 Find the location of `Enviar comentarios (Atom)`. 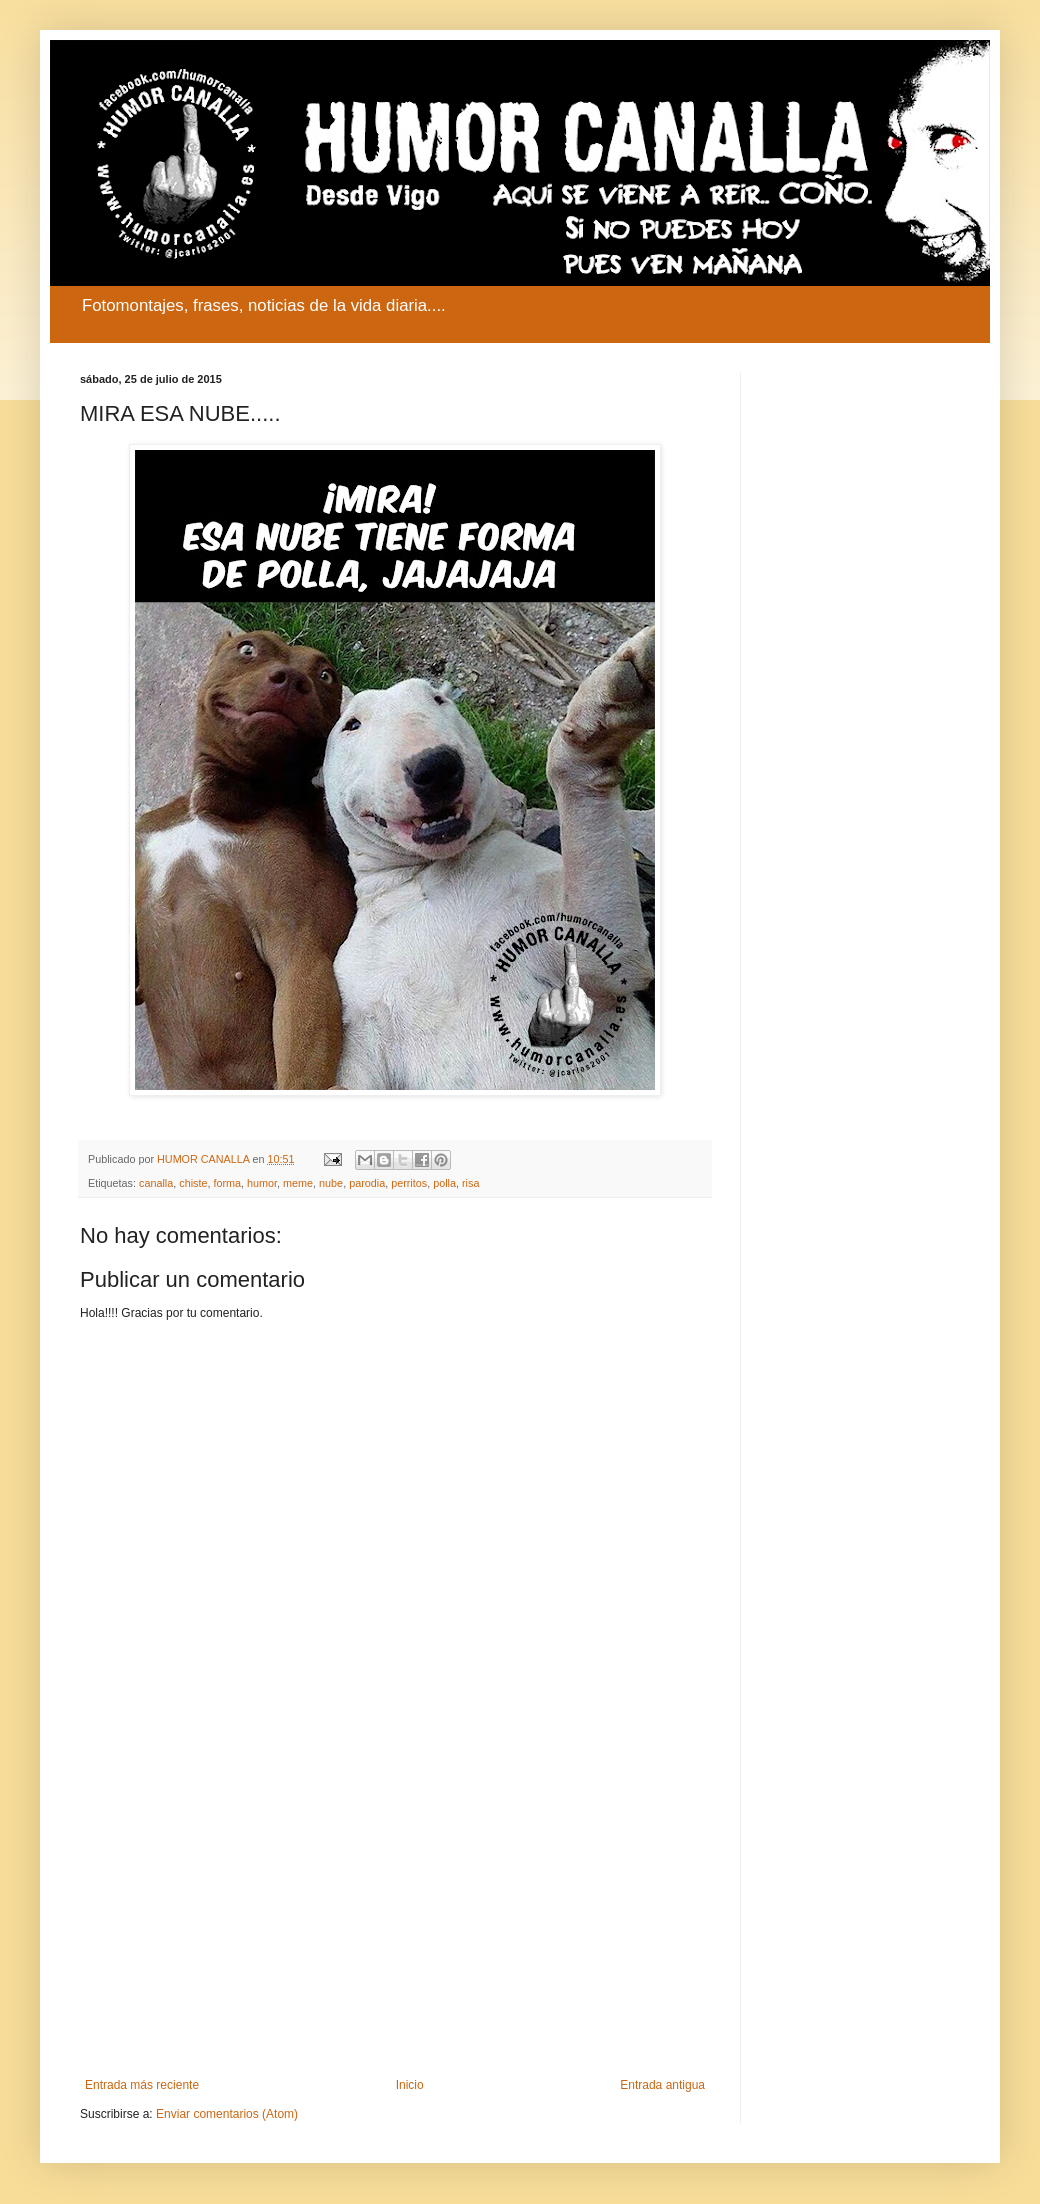

Enviar comentarios (Atom) is located at coordinates (227, 2114).